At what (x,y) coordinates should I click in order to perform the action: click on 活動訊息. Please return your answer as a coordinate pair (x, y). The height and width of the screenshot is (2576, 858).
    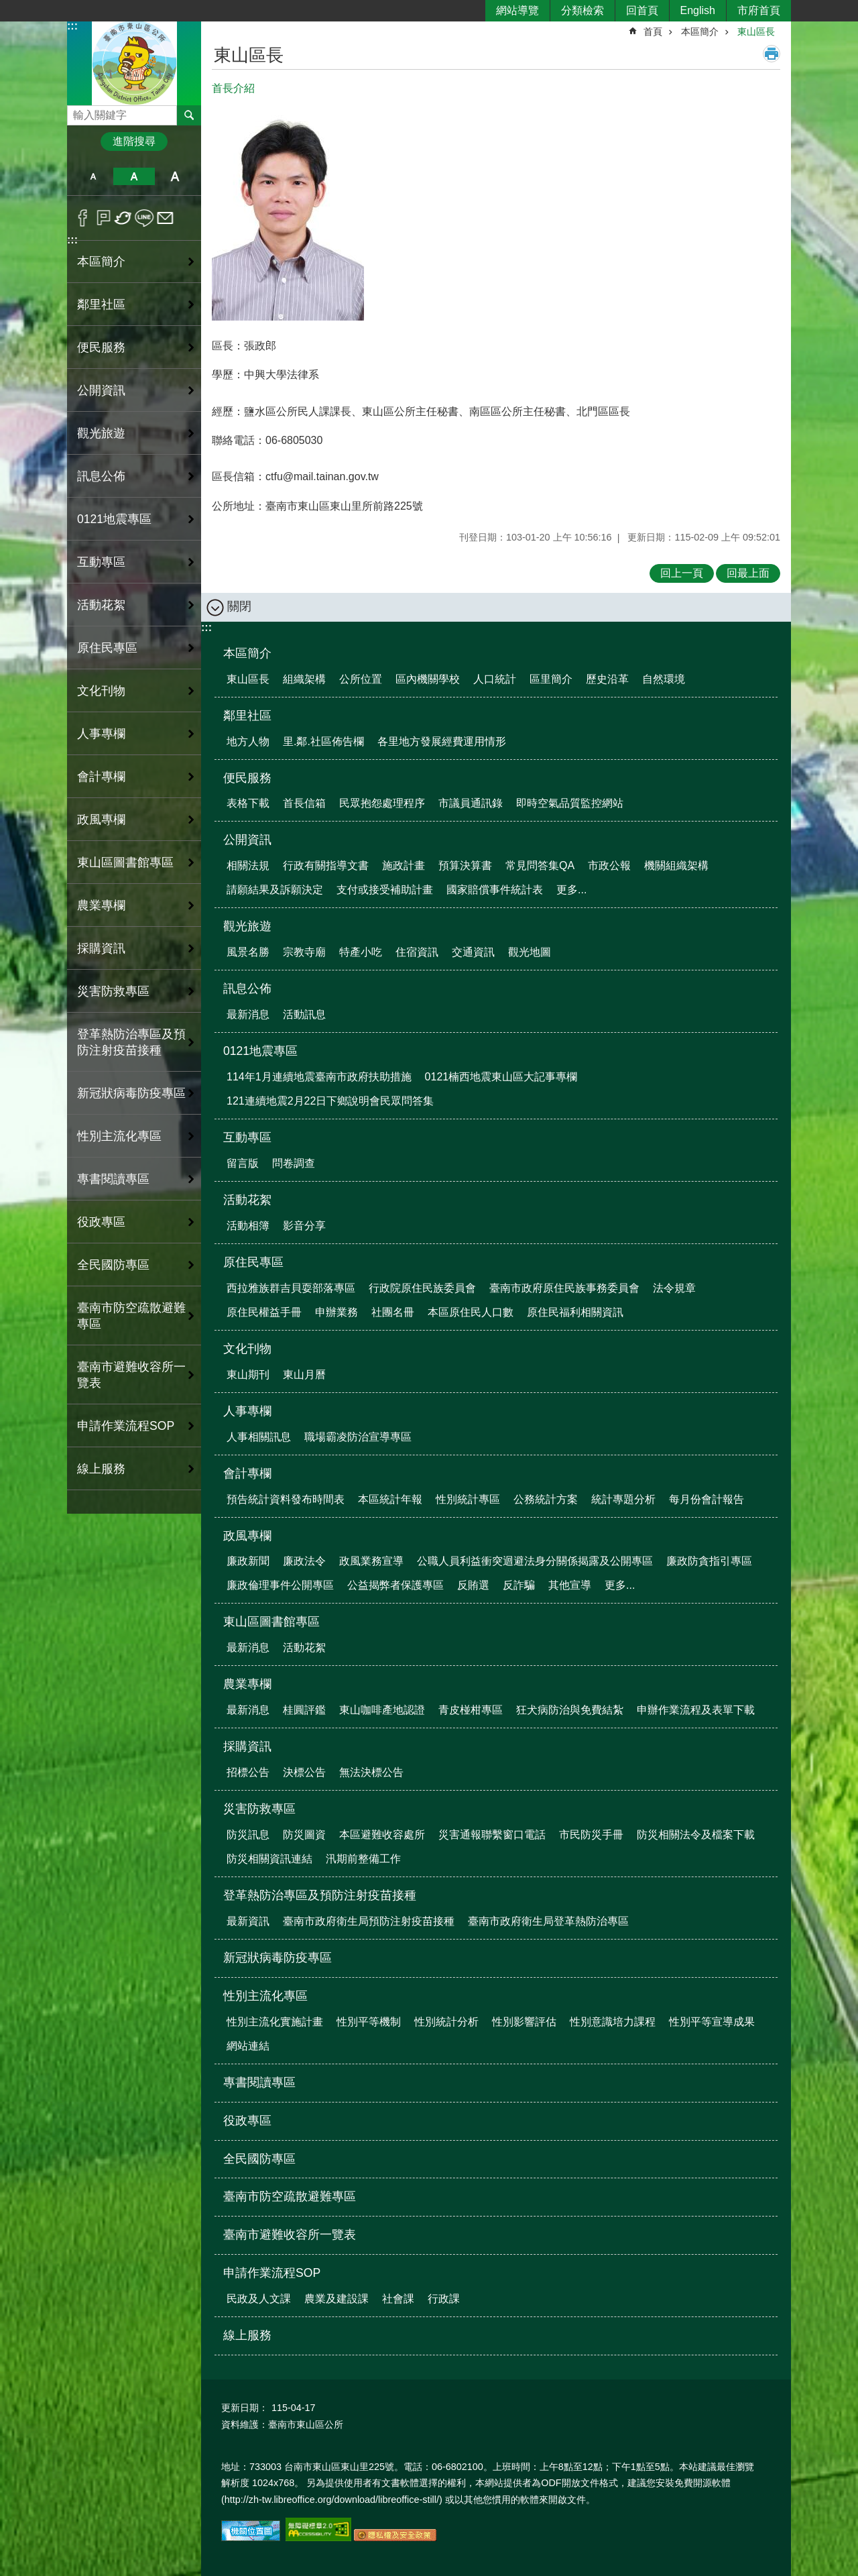
    Looking at the image, I should click on (304, 1014).